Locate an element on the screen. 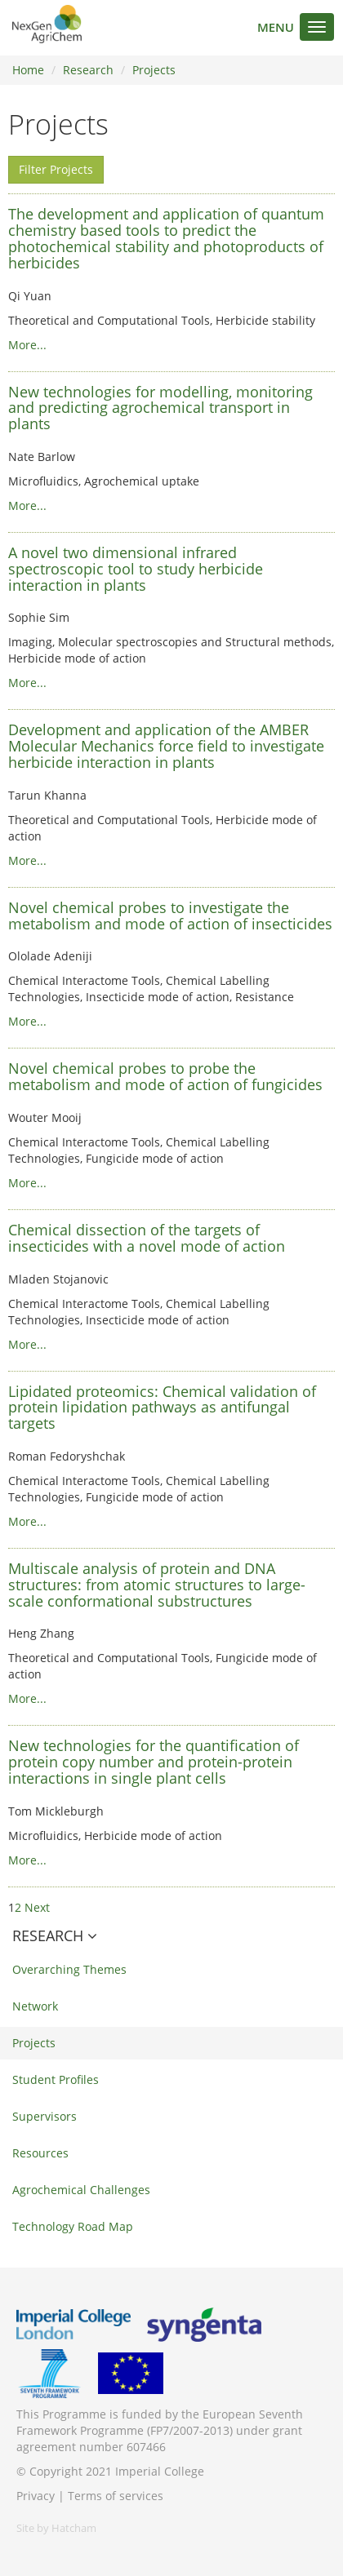 The image size is (343, 2576). Lipidated proteomics: Chemical validation of protein lipidation pathways as antifungal targets is located at coordinates (162, 1407).